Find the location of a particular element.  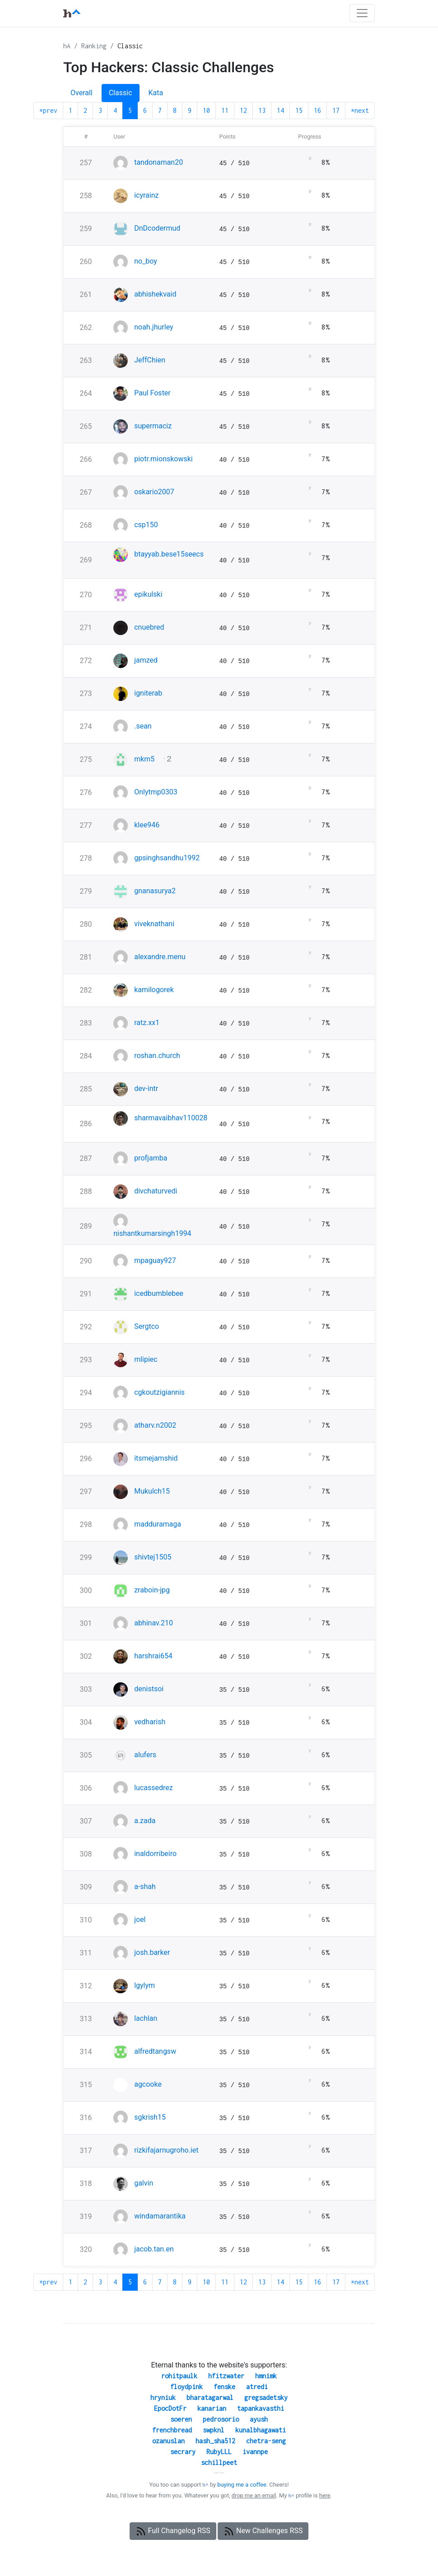

a.zada is located at coordinates (144, 1820).